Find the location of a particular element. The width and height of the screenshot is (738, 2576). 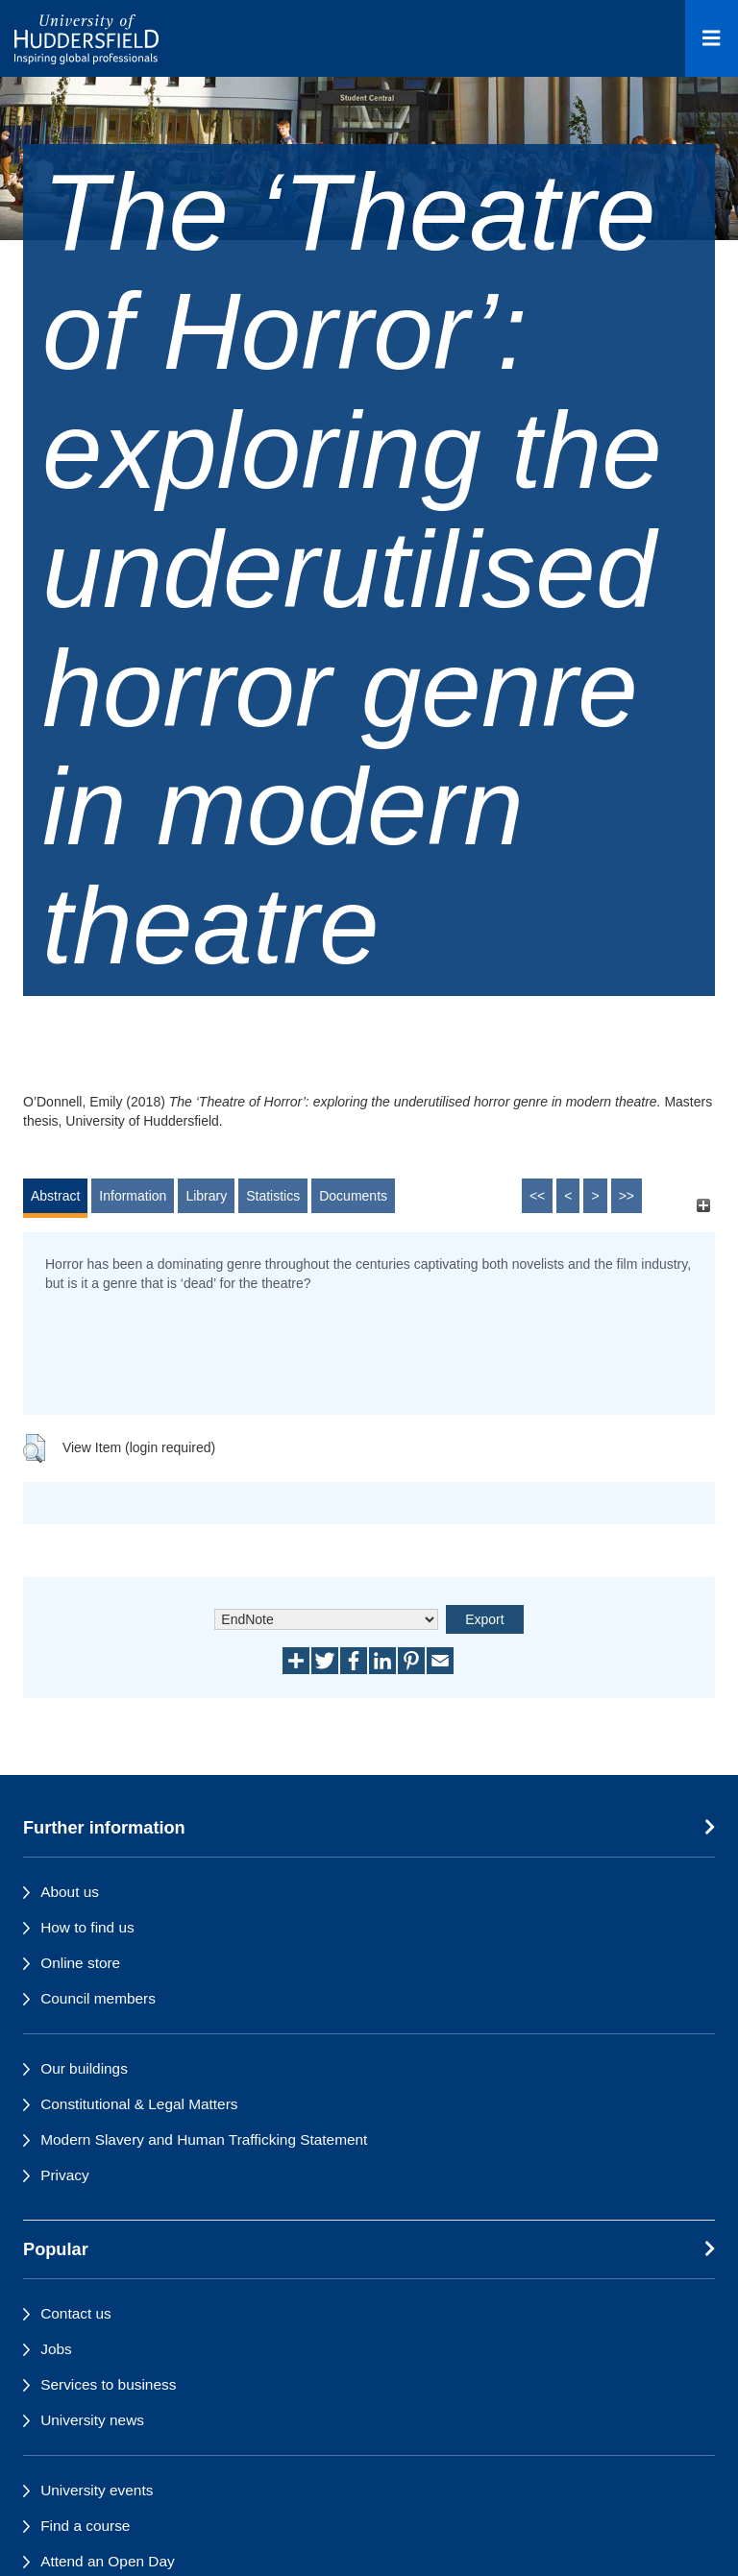

University news is located at coordinates (92, 2420).